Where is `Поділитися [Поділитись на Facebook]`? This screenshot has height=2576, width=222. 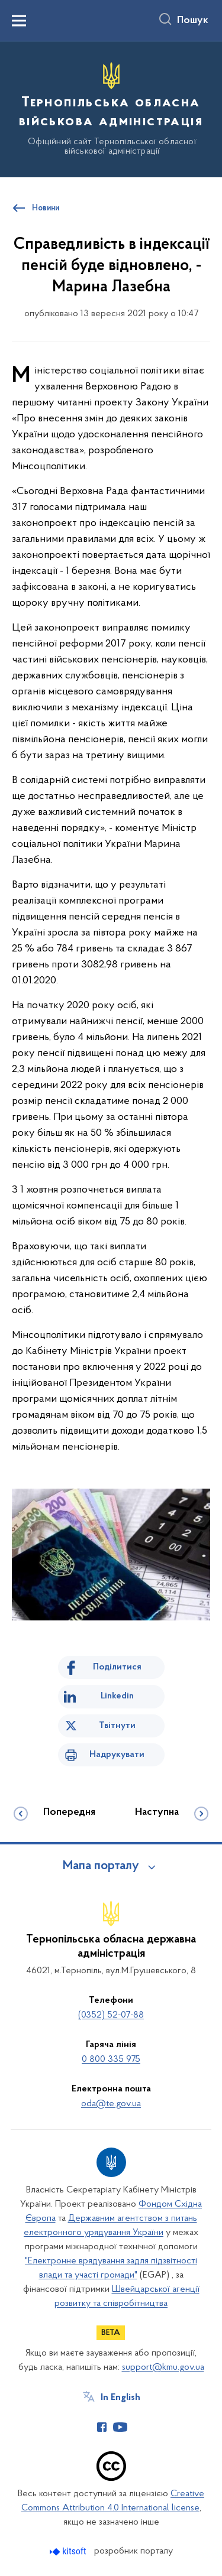 Поділитися [Поділитись на Facebook] is located at coordinates (117, 1667).